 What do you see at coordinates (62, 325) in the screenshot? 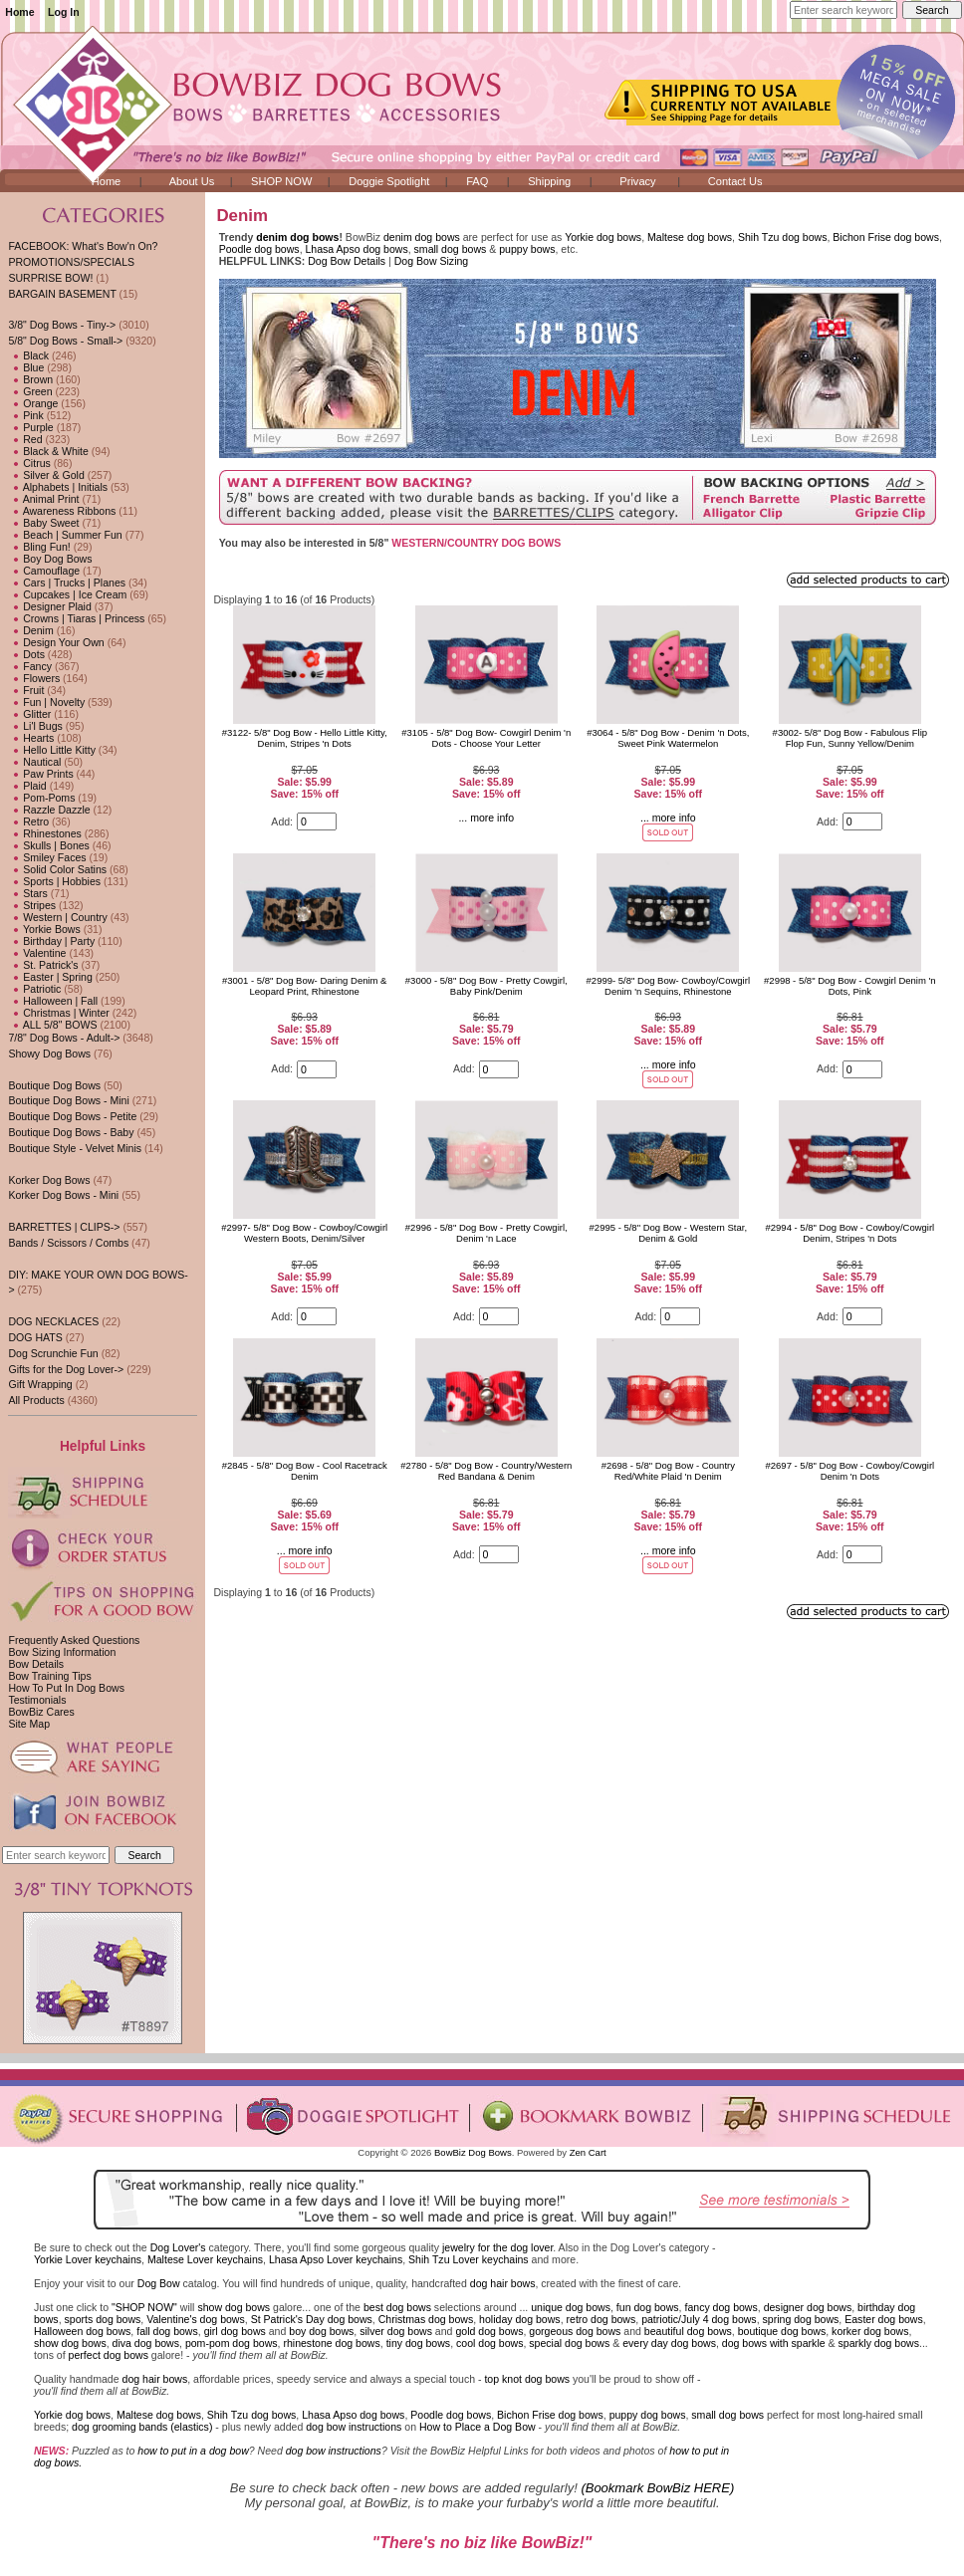
I see `3/8" Dog Bows - Tiny->` at bounding box center [62, 325].